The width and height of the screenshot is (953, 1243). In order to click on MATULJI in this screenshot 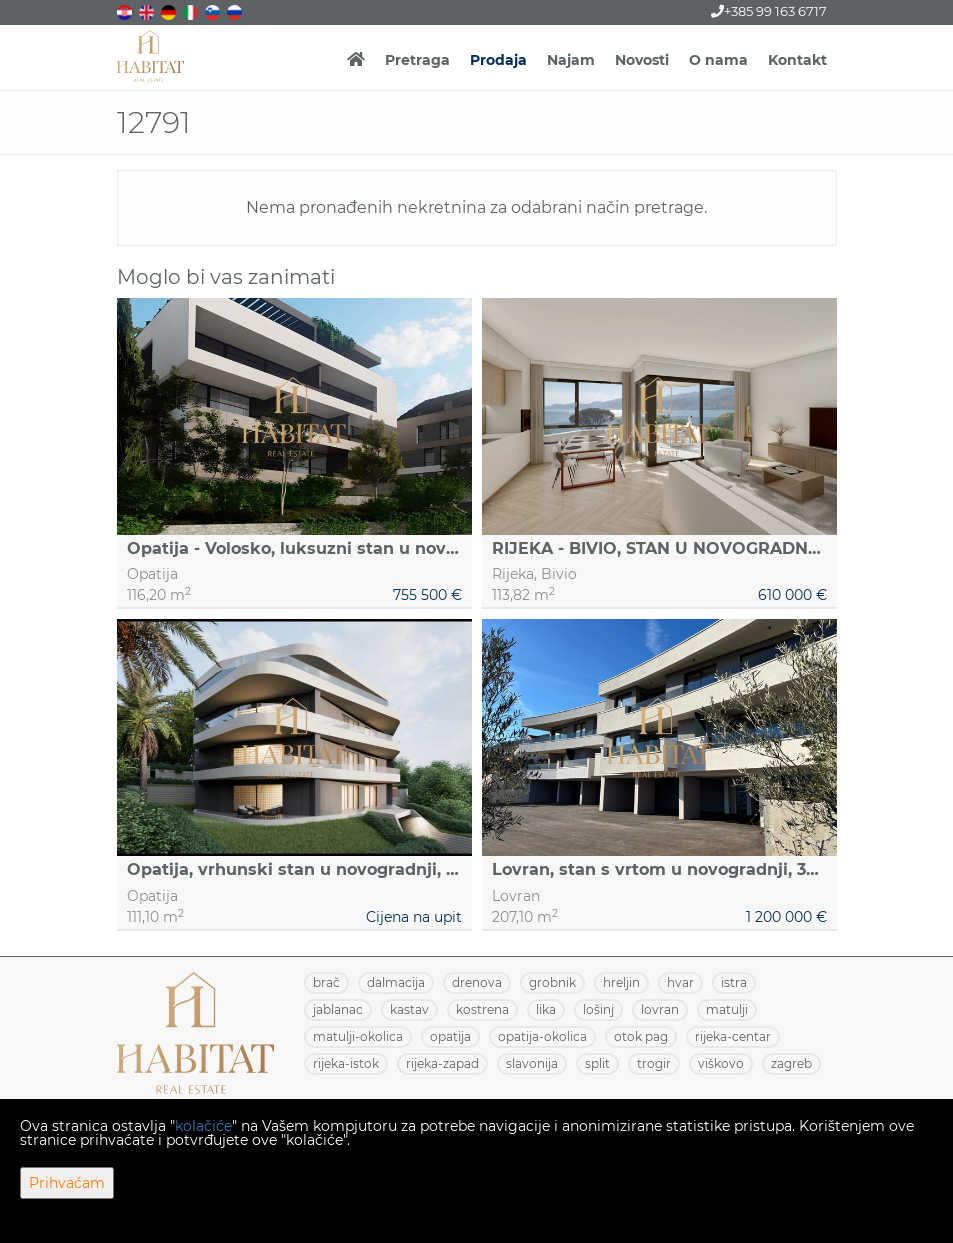, I will do `click(727, 1009)`.